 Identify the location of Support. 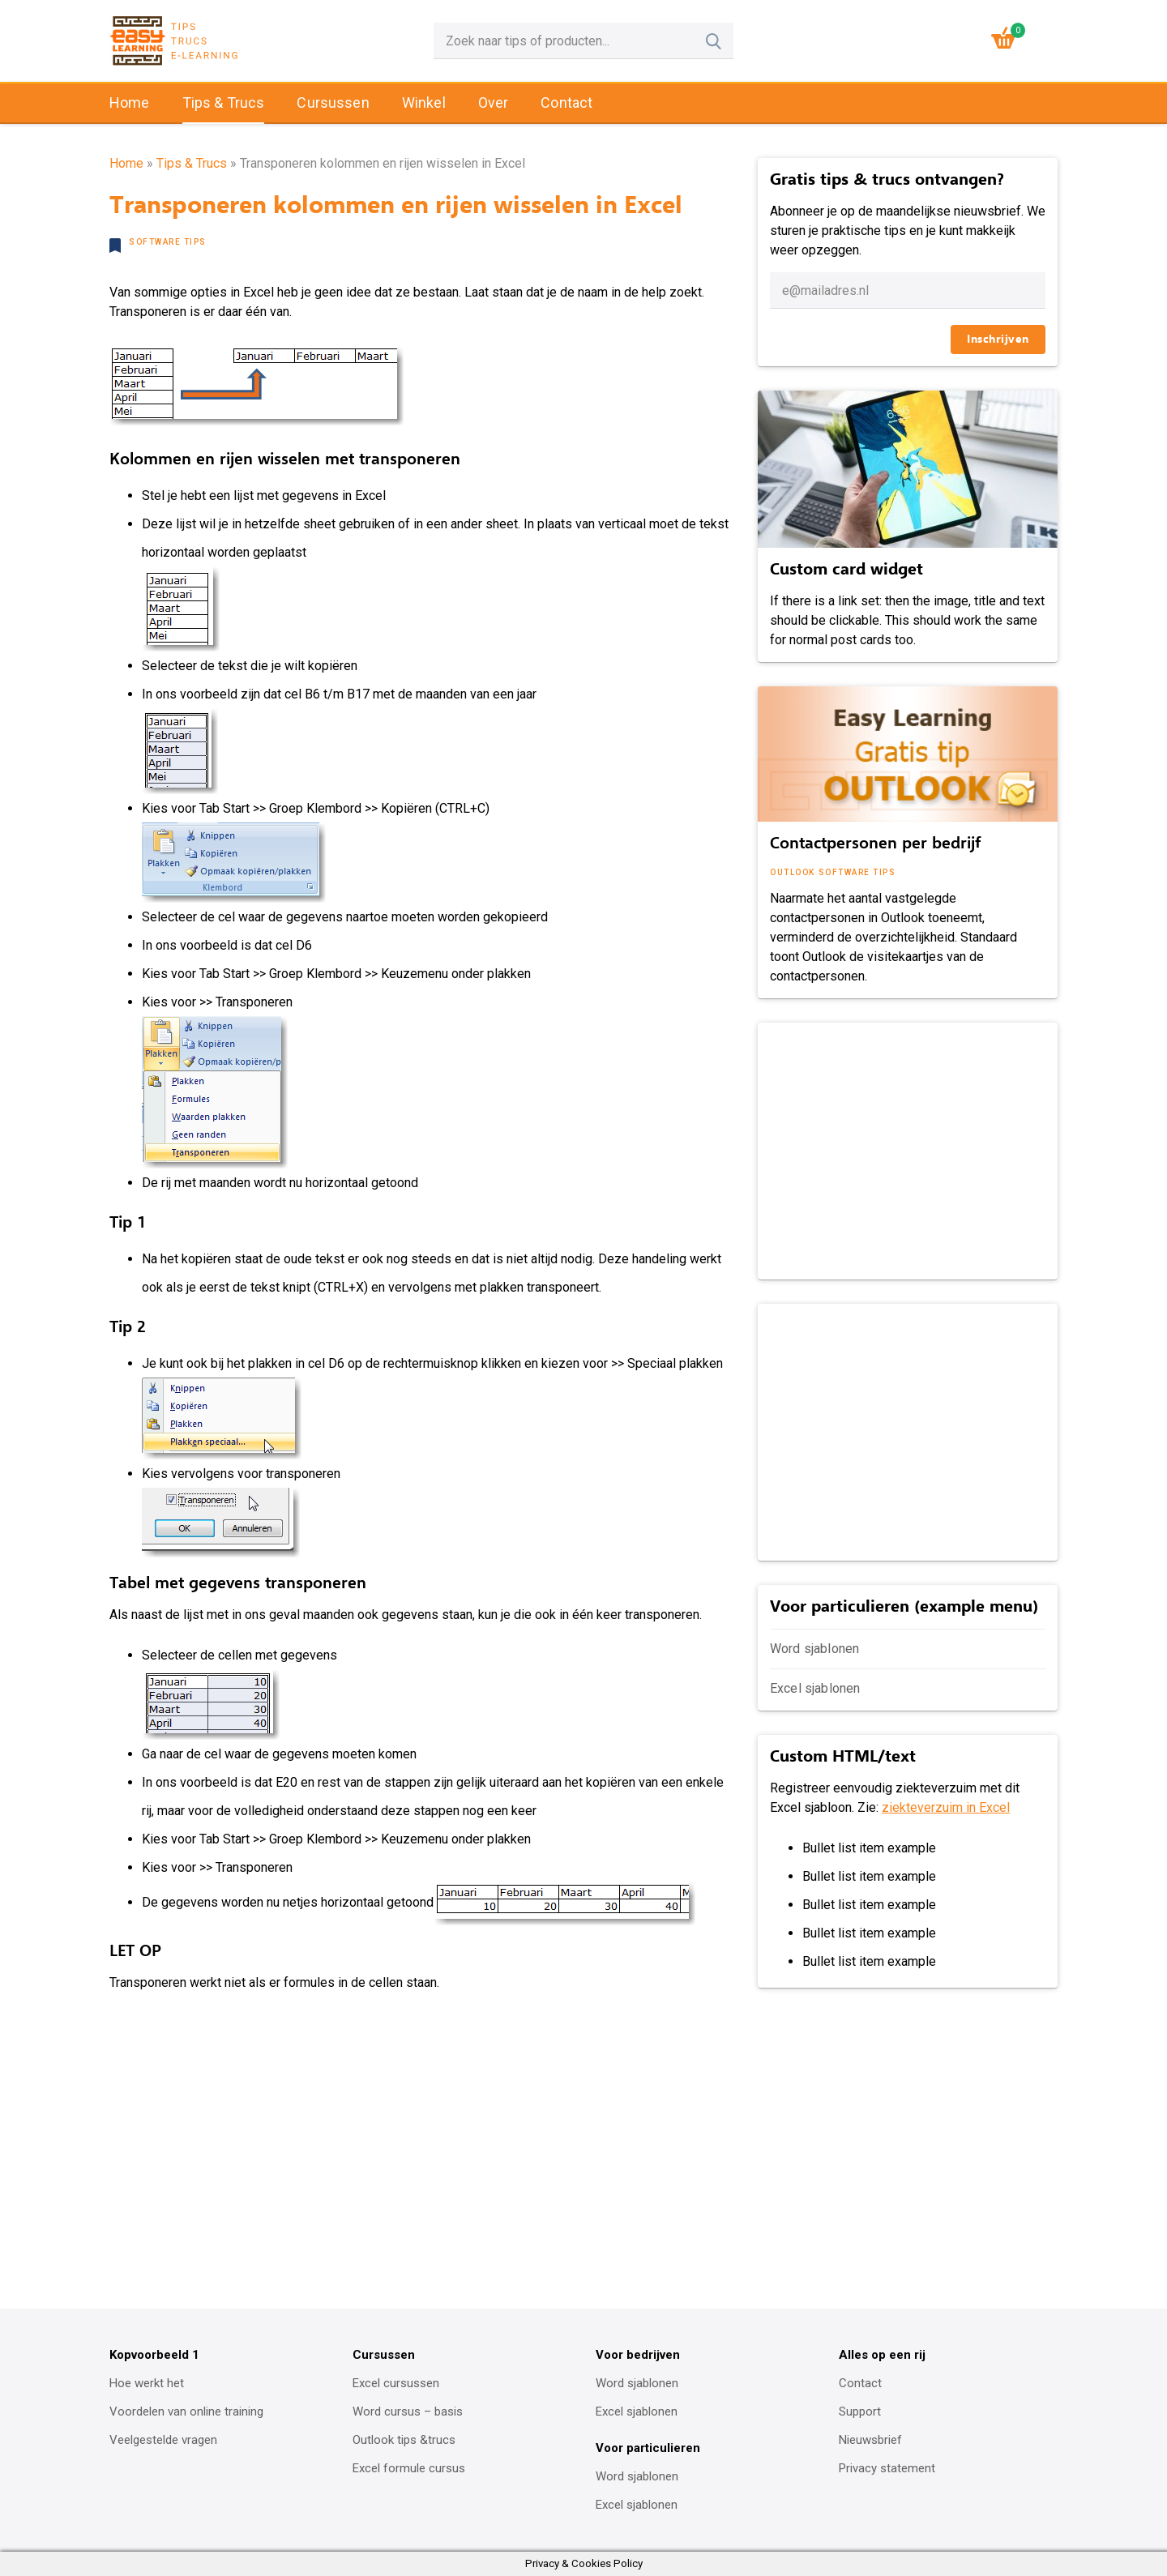
(860, 2411).